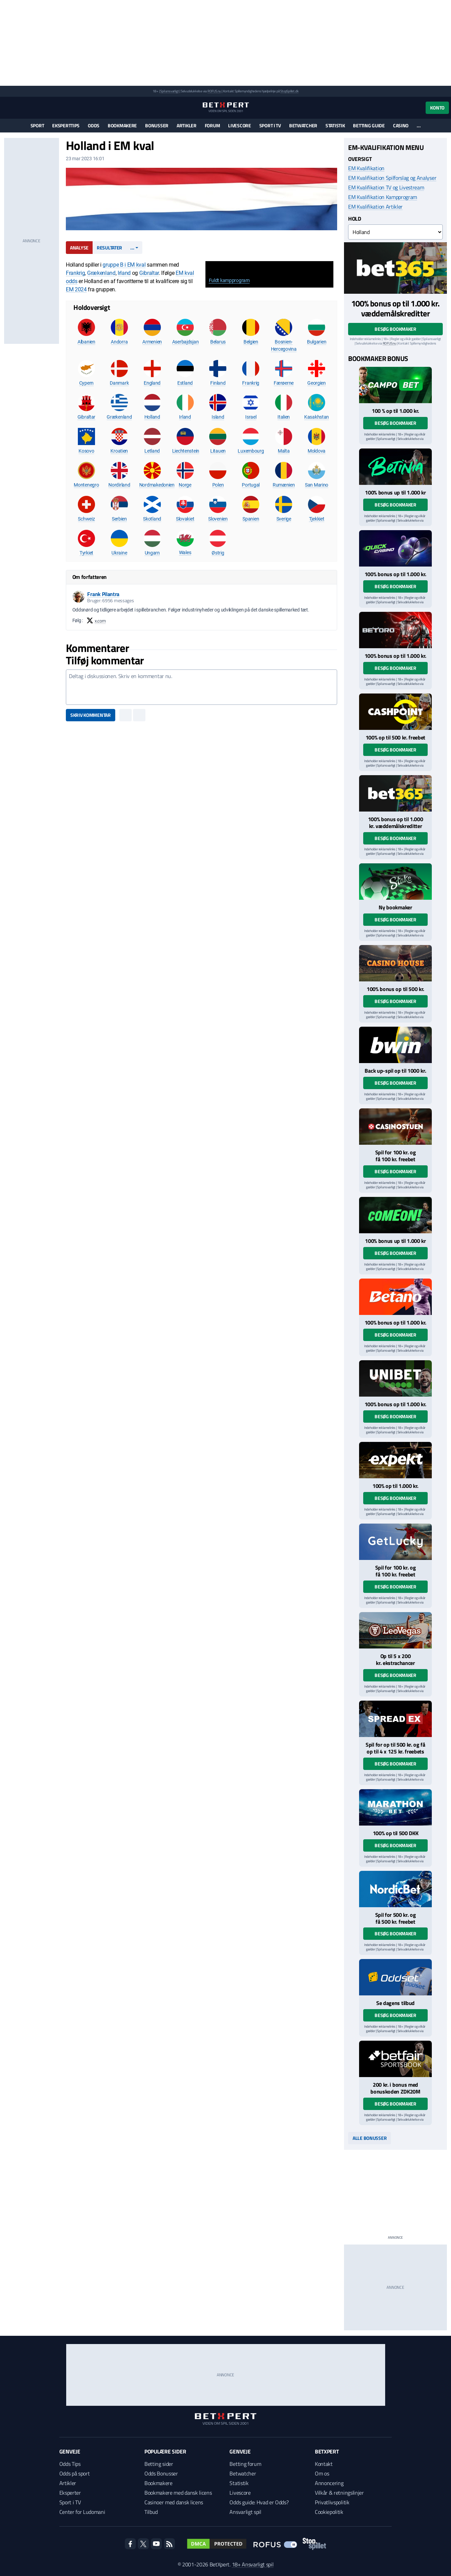 This screenshot has width=451, height=2576. What do you see at coordinates (74, 2473) in the screenshot?
I see `Odds på sport` at bounding box center [74, 2473].